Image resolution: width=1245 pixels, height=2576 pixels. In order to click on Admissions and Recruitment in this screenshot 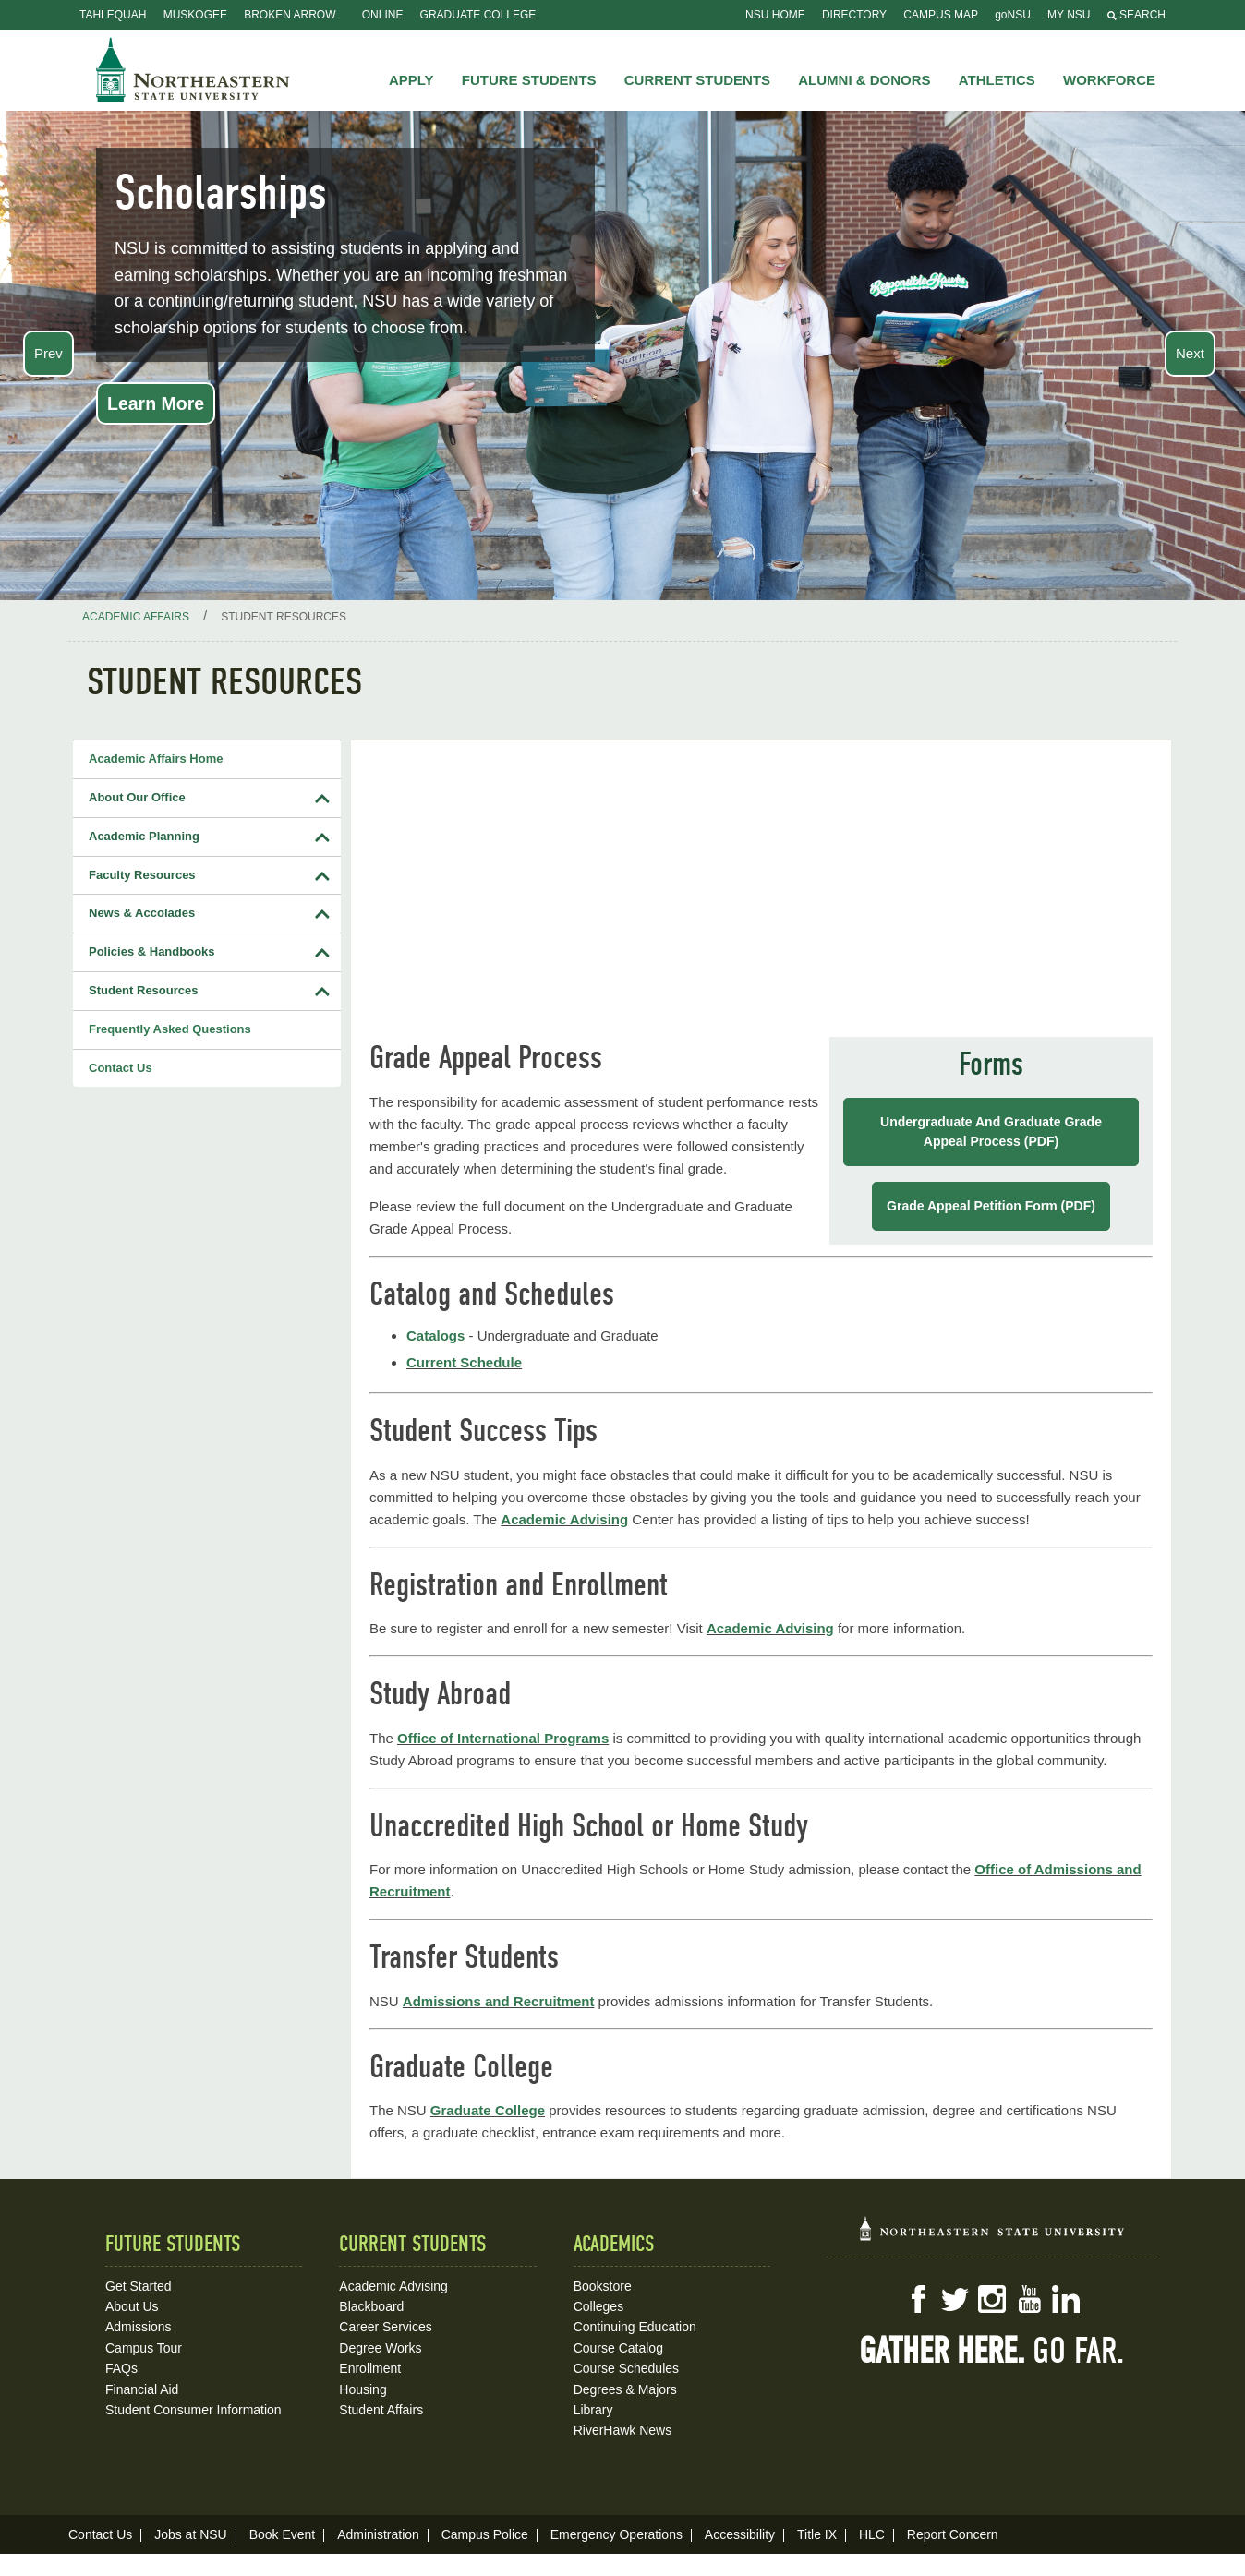, I will do `click(499, 2001)`.